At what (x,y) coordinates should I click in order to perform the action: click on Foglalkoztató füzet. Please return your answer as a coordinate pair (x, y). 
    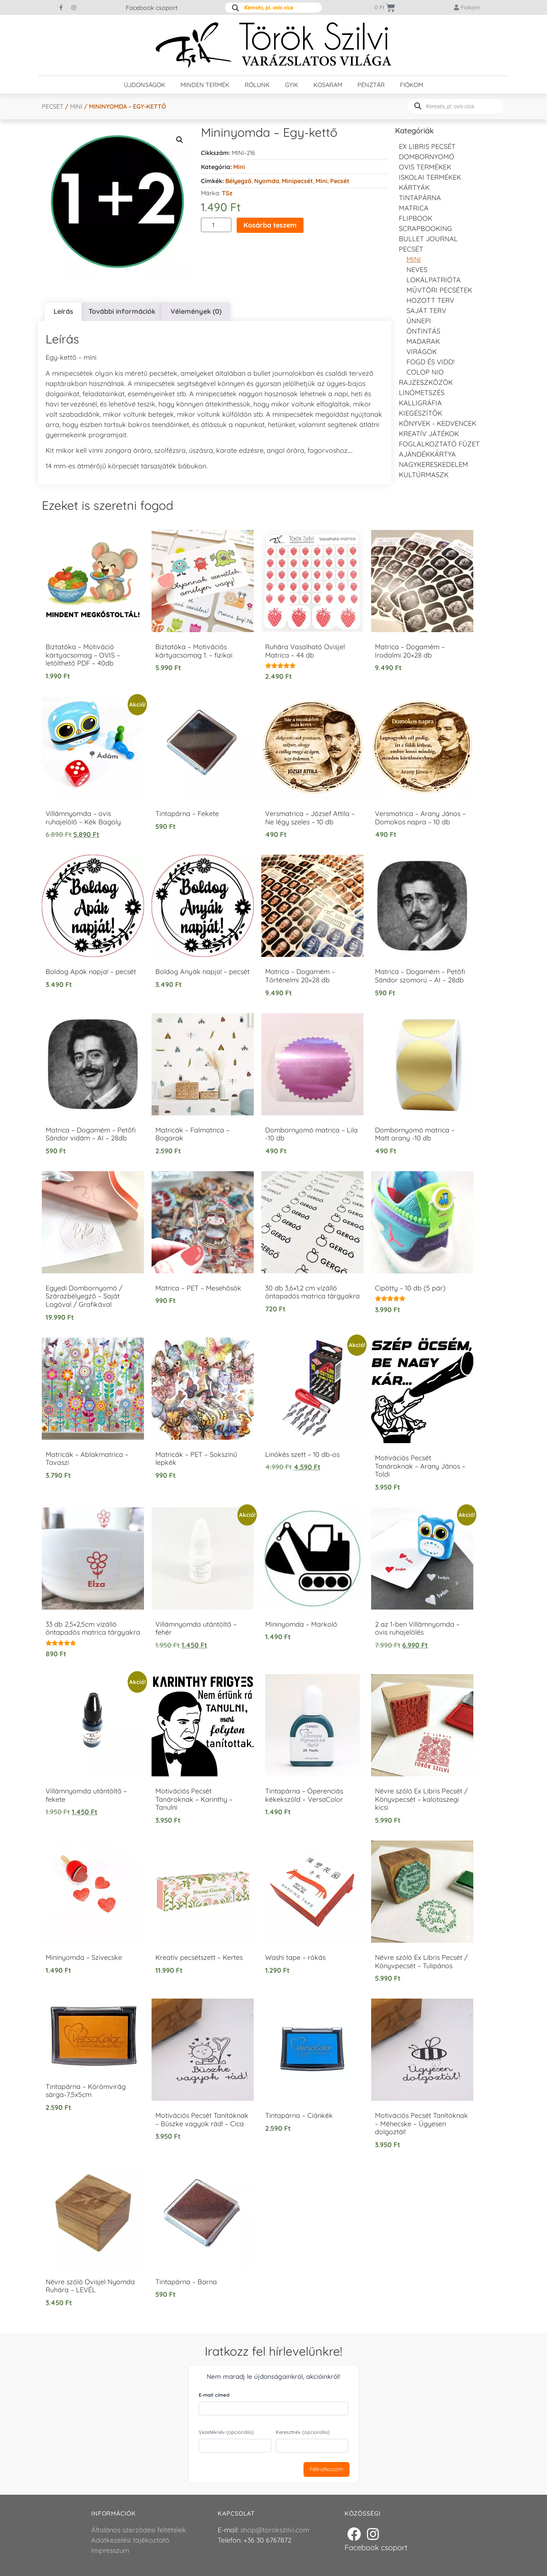
    Looking at the image, I should click on (439, 444).